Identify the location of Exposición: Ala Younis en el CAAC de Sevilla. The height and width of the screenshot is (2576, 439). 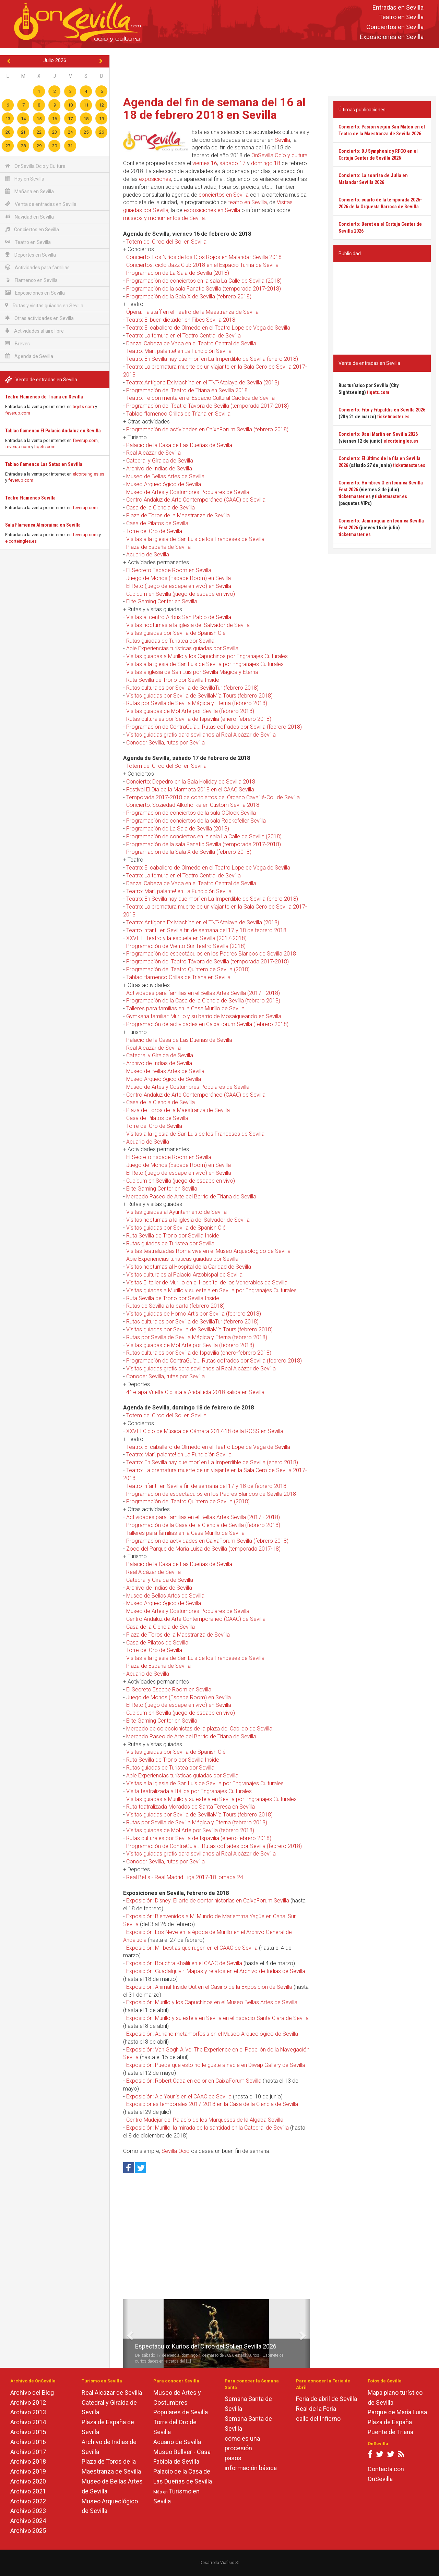
(179, 2096).